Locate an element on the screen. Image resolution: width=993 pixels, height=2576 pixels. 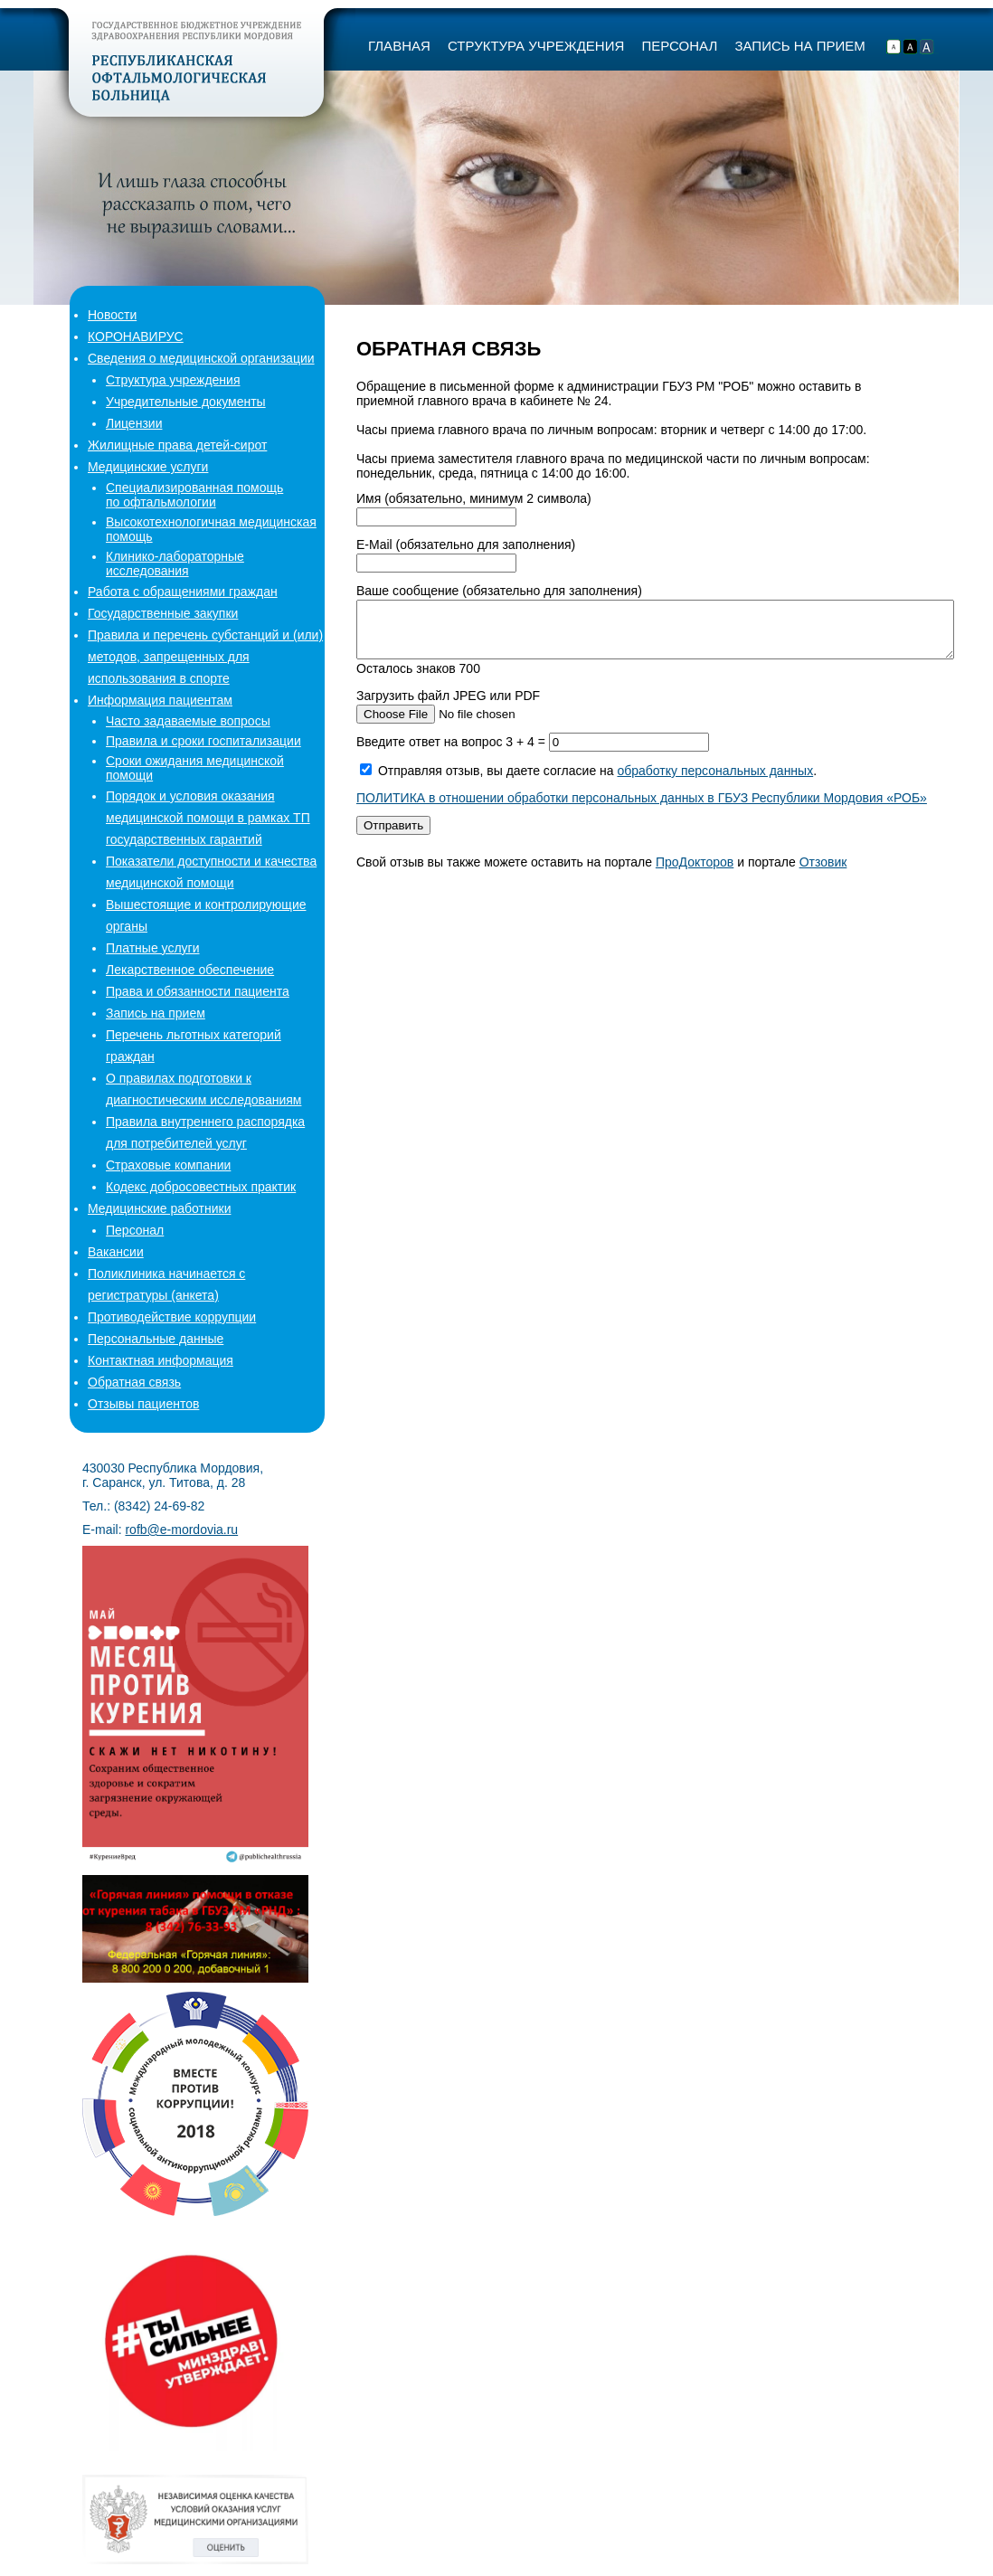
Учредительные документы is located at coordinates (186, 401).